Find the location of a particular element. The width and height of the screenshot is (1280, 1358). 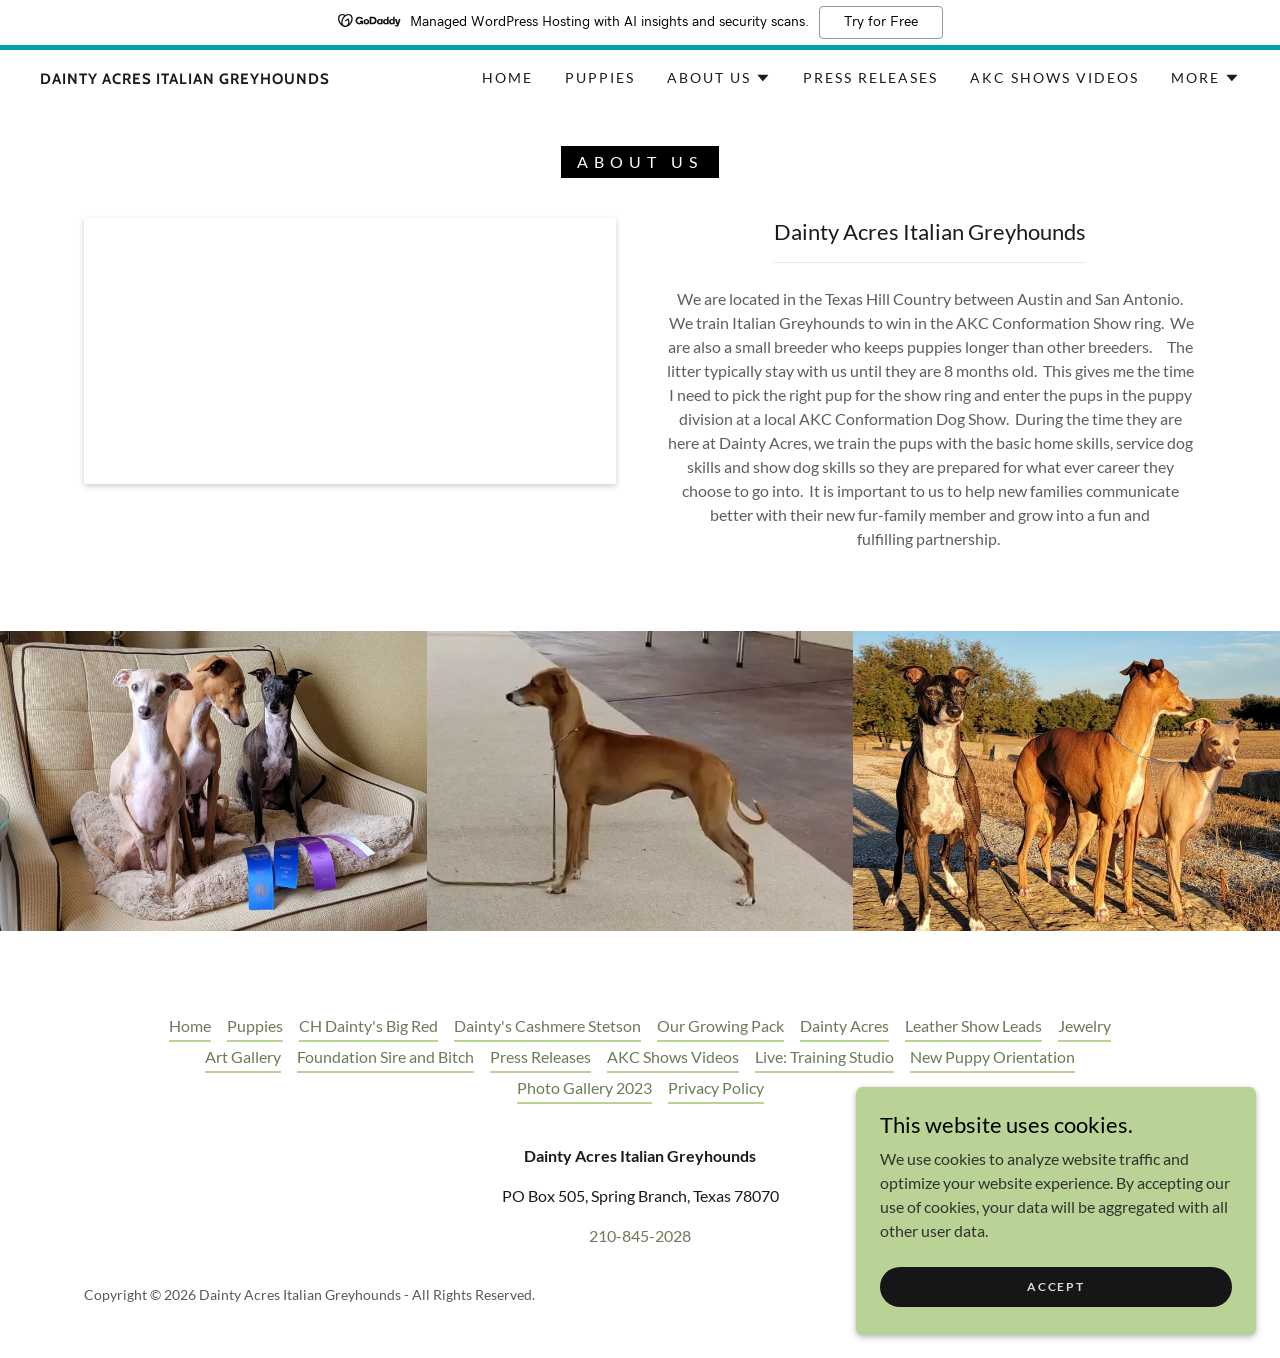

Dainty Acres [link] is located at coordinates (844, 1025).